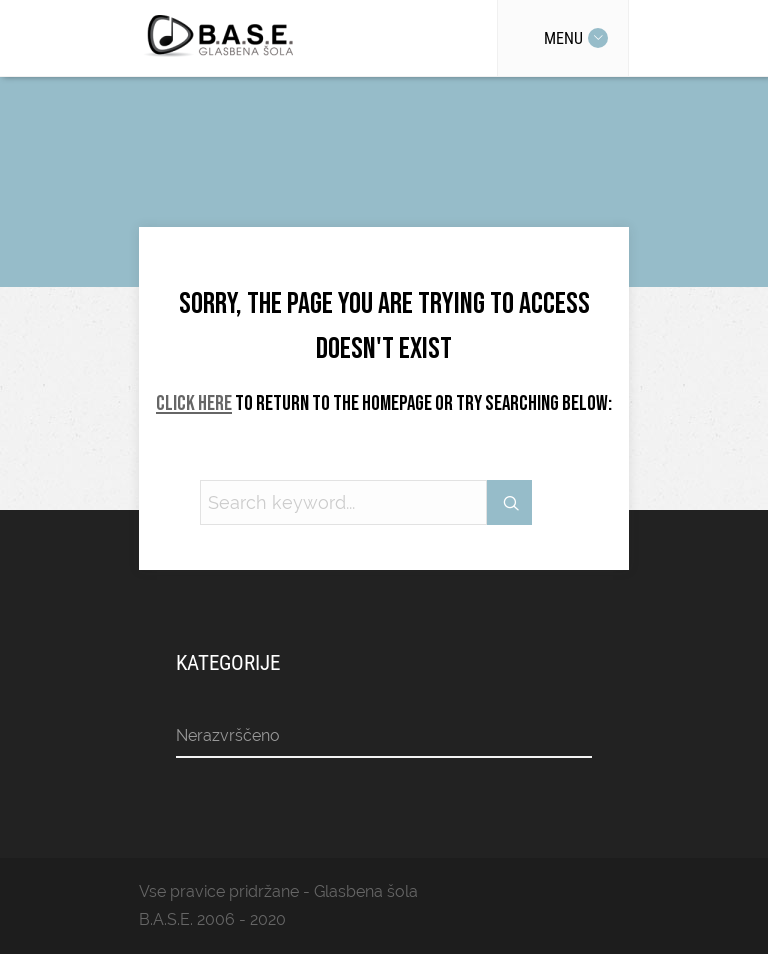 This screenshot has height=954, width=768. I want to click on Nerazvrščeno, so click(228, 735).